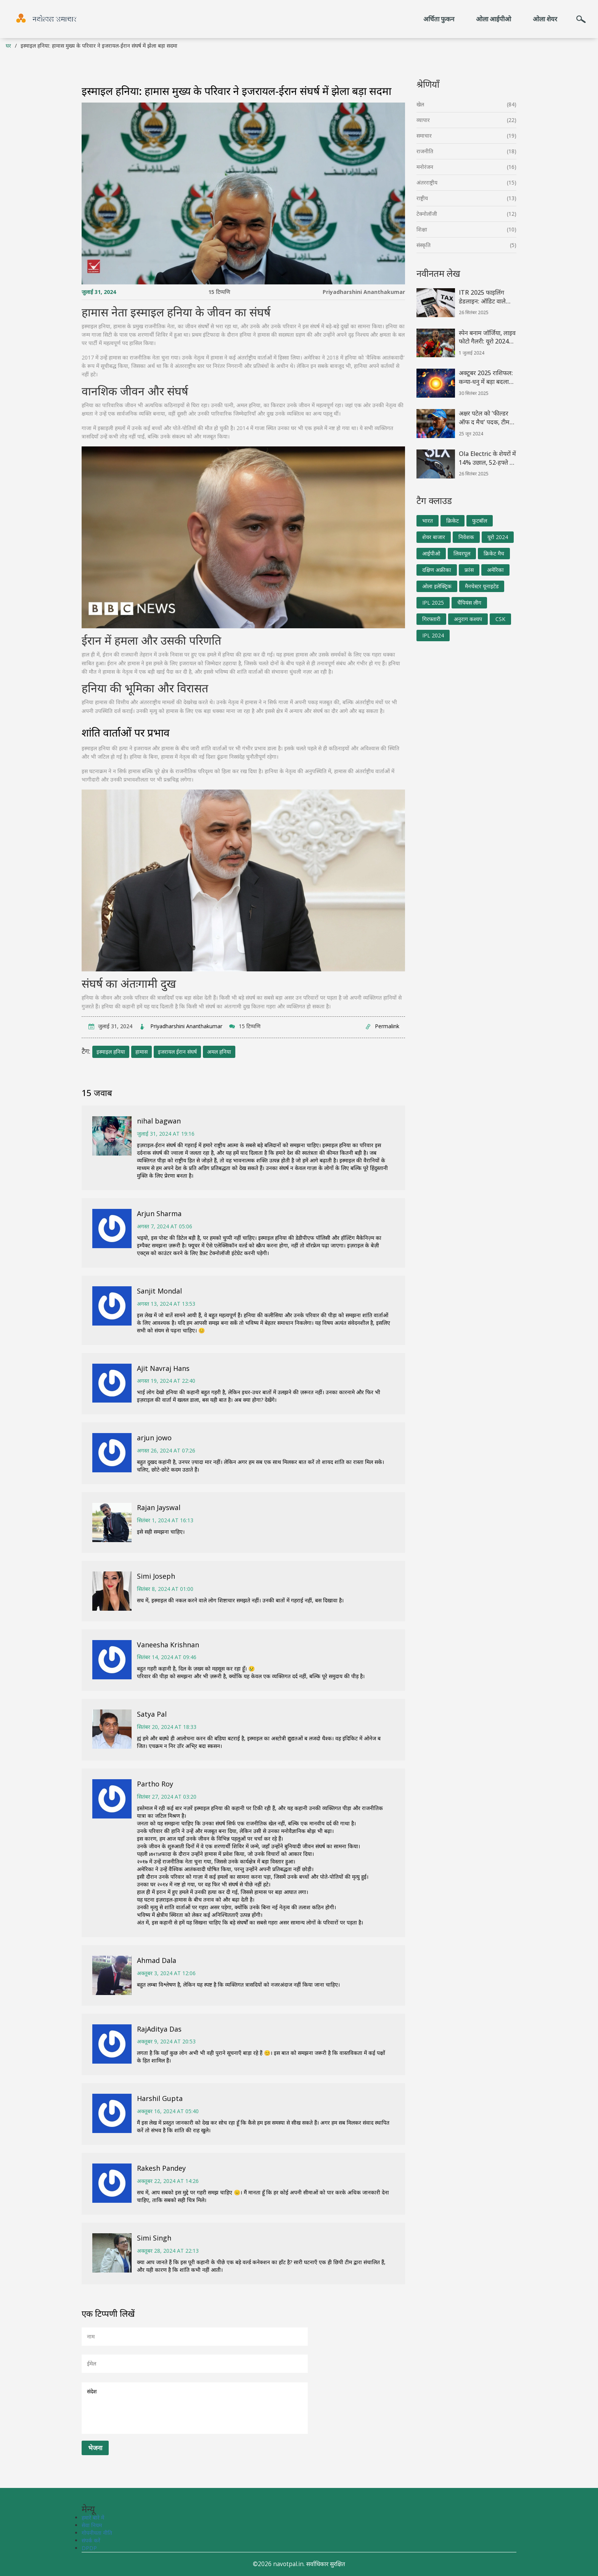 This screenshot has height=2576, width=598. Describe the element at coordinates (438, 18) in the screenshot. I see `अर्चिता फुकन` at that location.